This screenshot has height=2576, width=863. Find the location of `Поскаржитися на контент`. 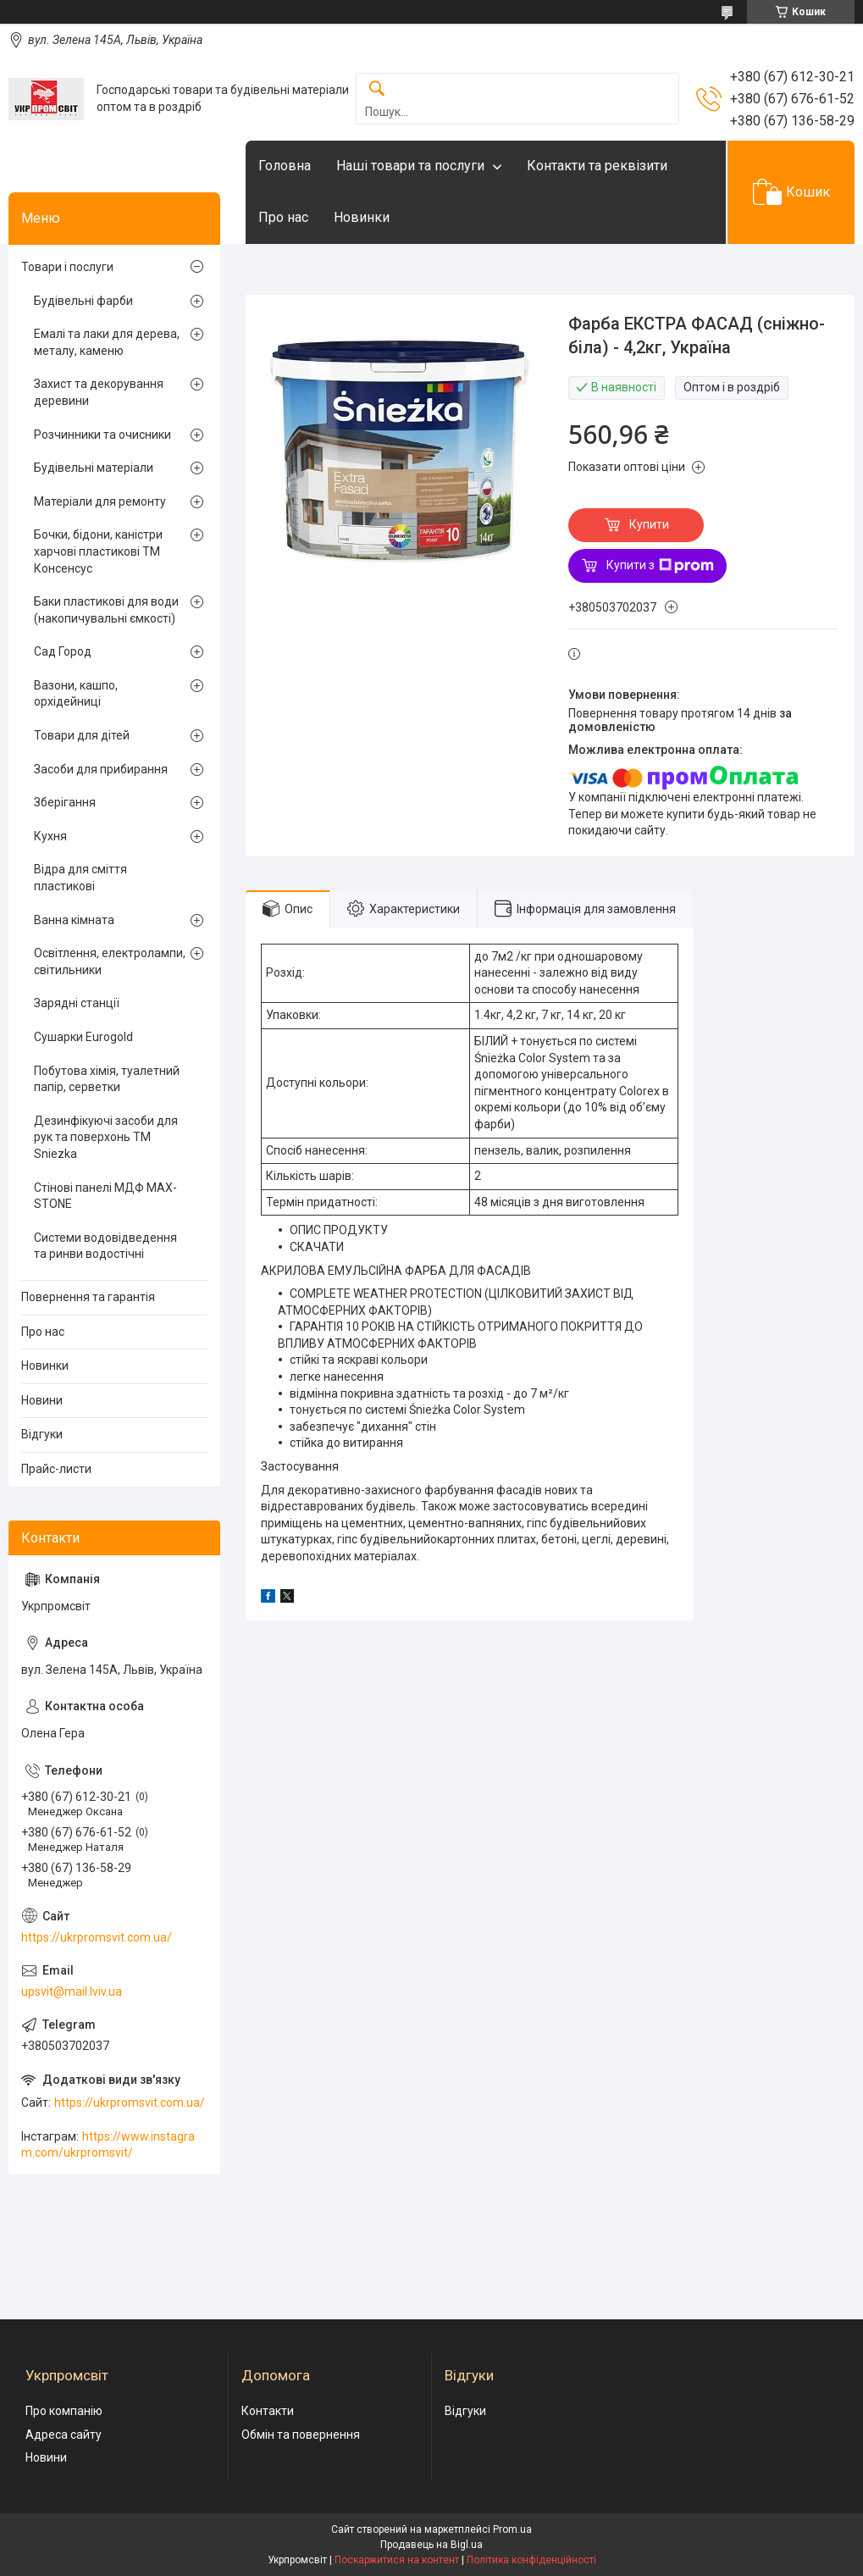

Поскаржитися на контент is located at coordinates (397, 2560).